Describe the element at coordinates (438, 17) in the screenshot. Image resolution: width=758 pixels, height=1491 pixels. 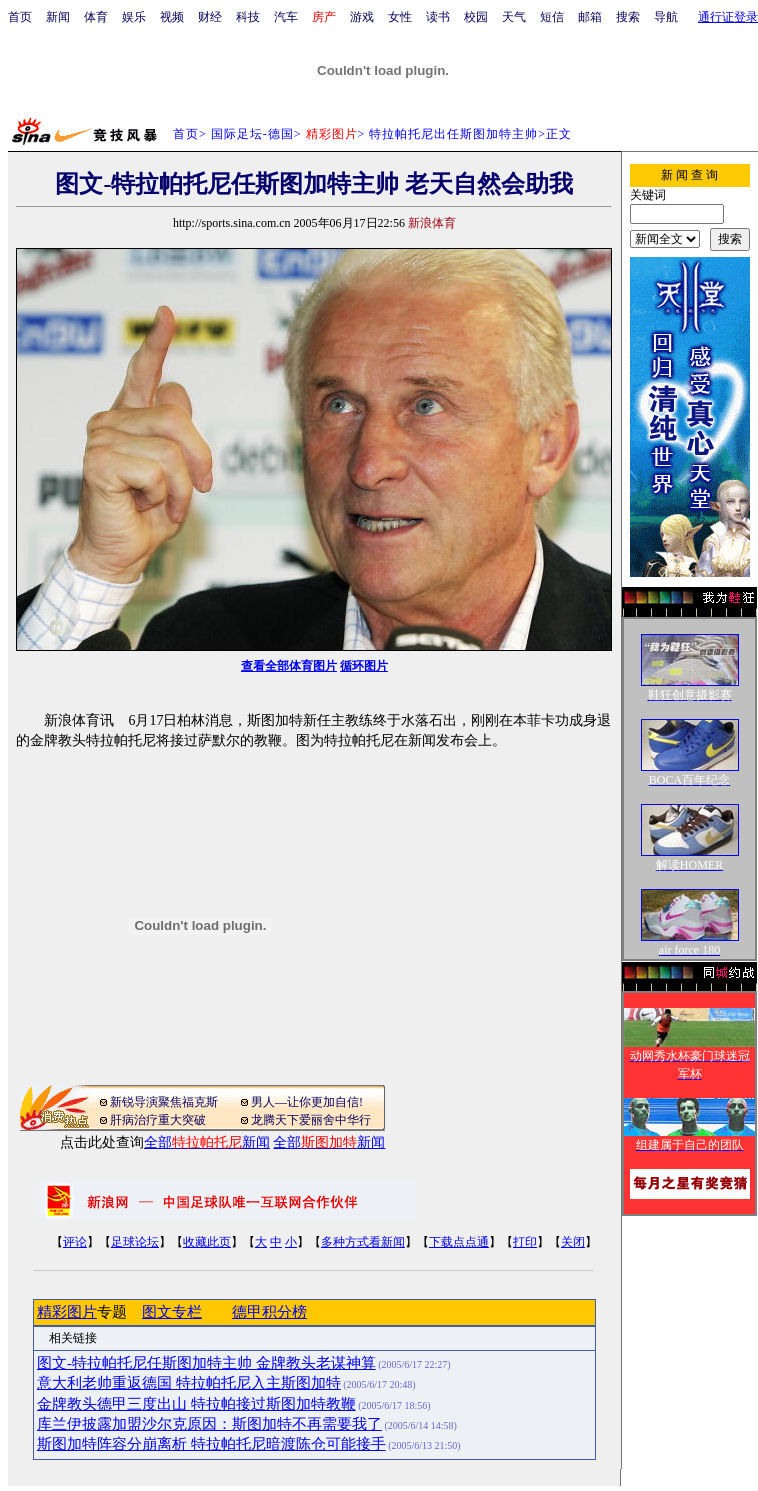
I see `读书` at that location.